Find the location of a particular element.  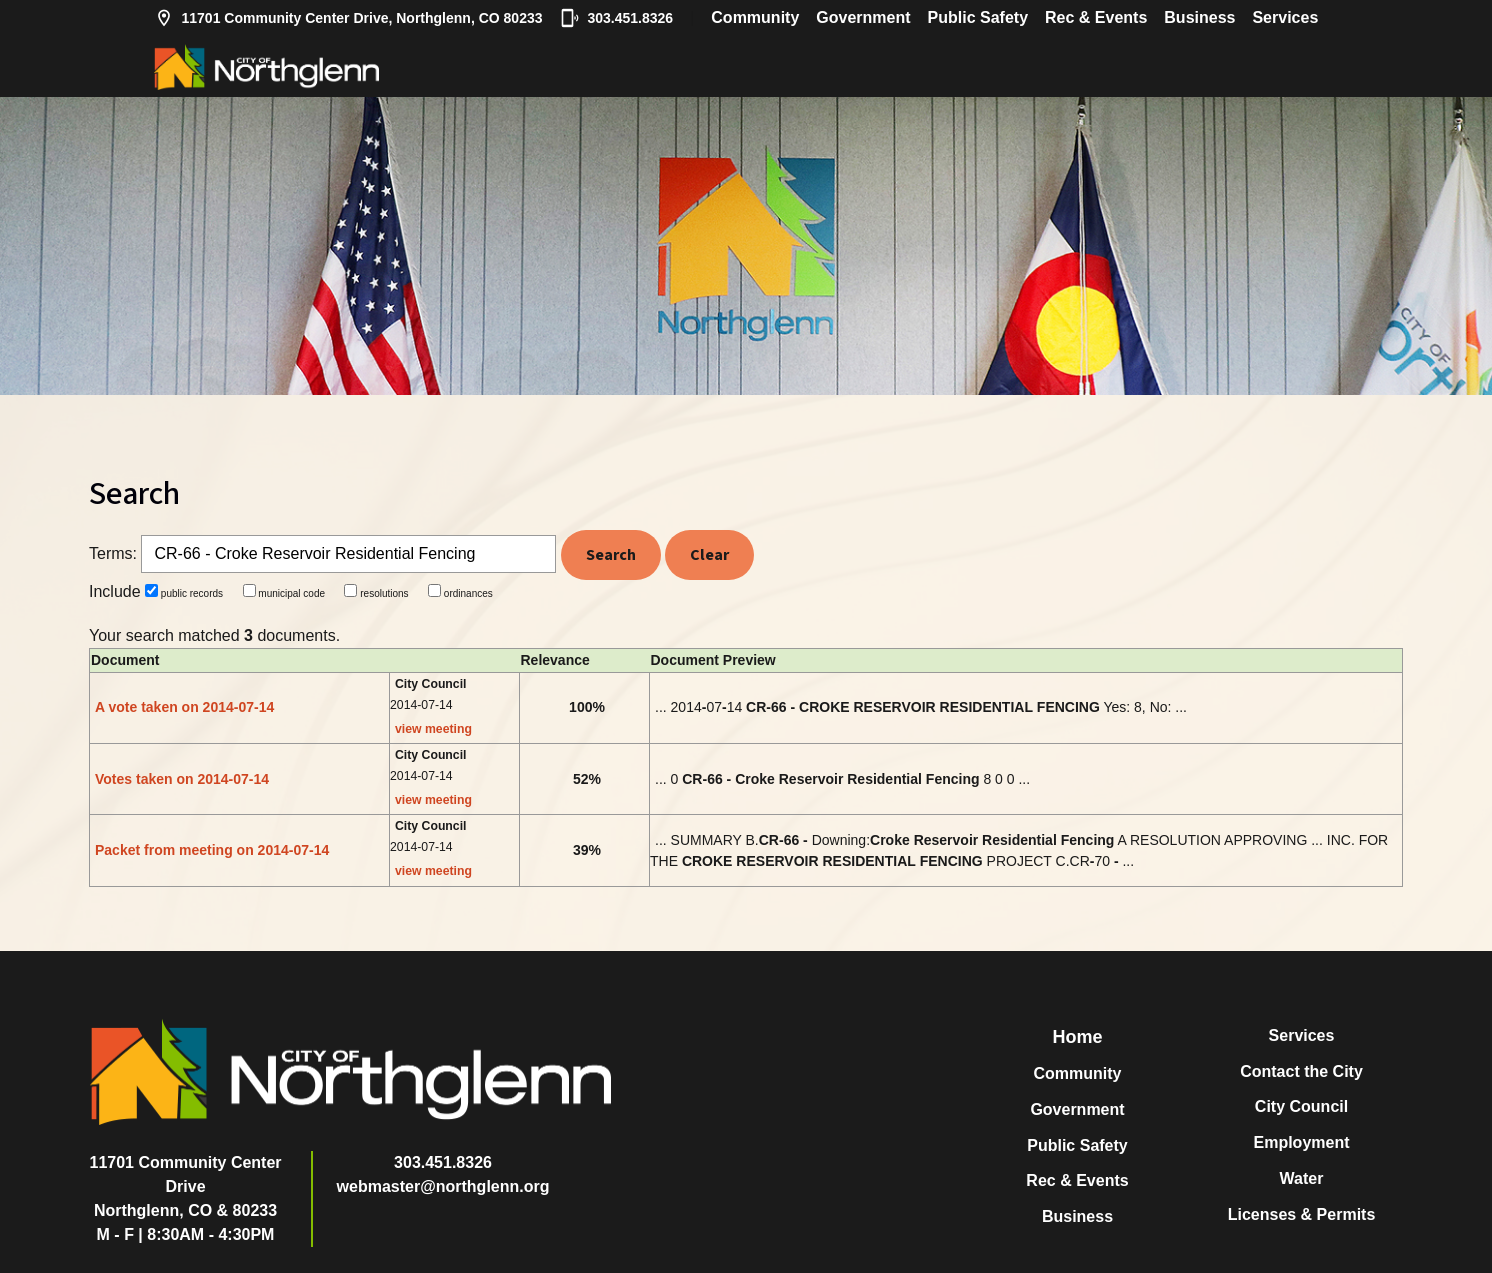

Packet from meeting on 2014-07-14 is located at coordinates (212, 850).